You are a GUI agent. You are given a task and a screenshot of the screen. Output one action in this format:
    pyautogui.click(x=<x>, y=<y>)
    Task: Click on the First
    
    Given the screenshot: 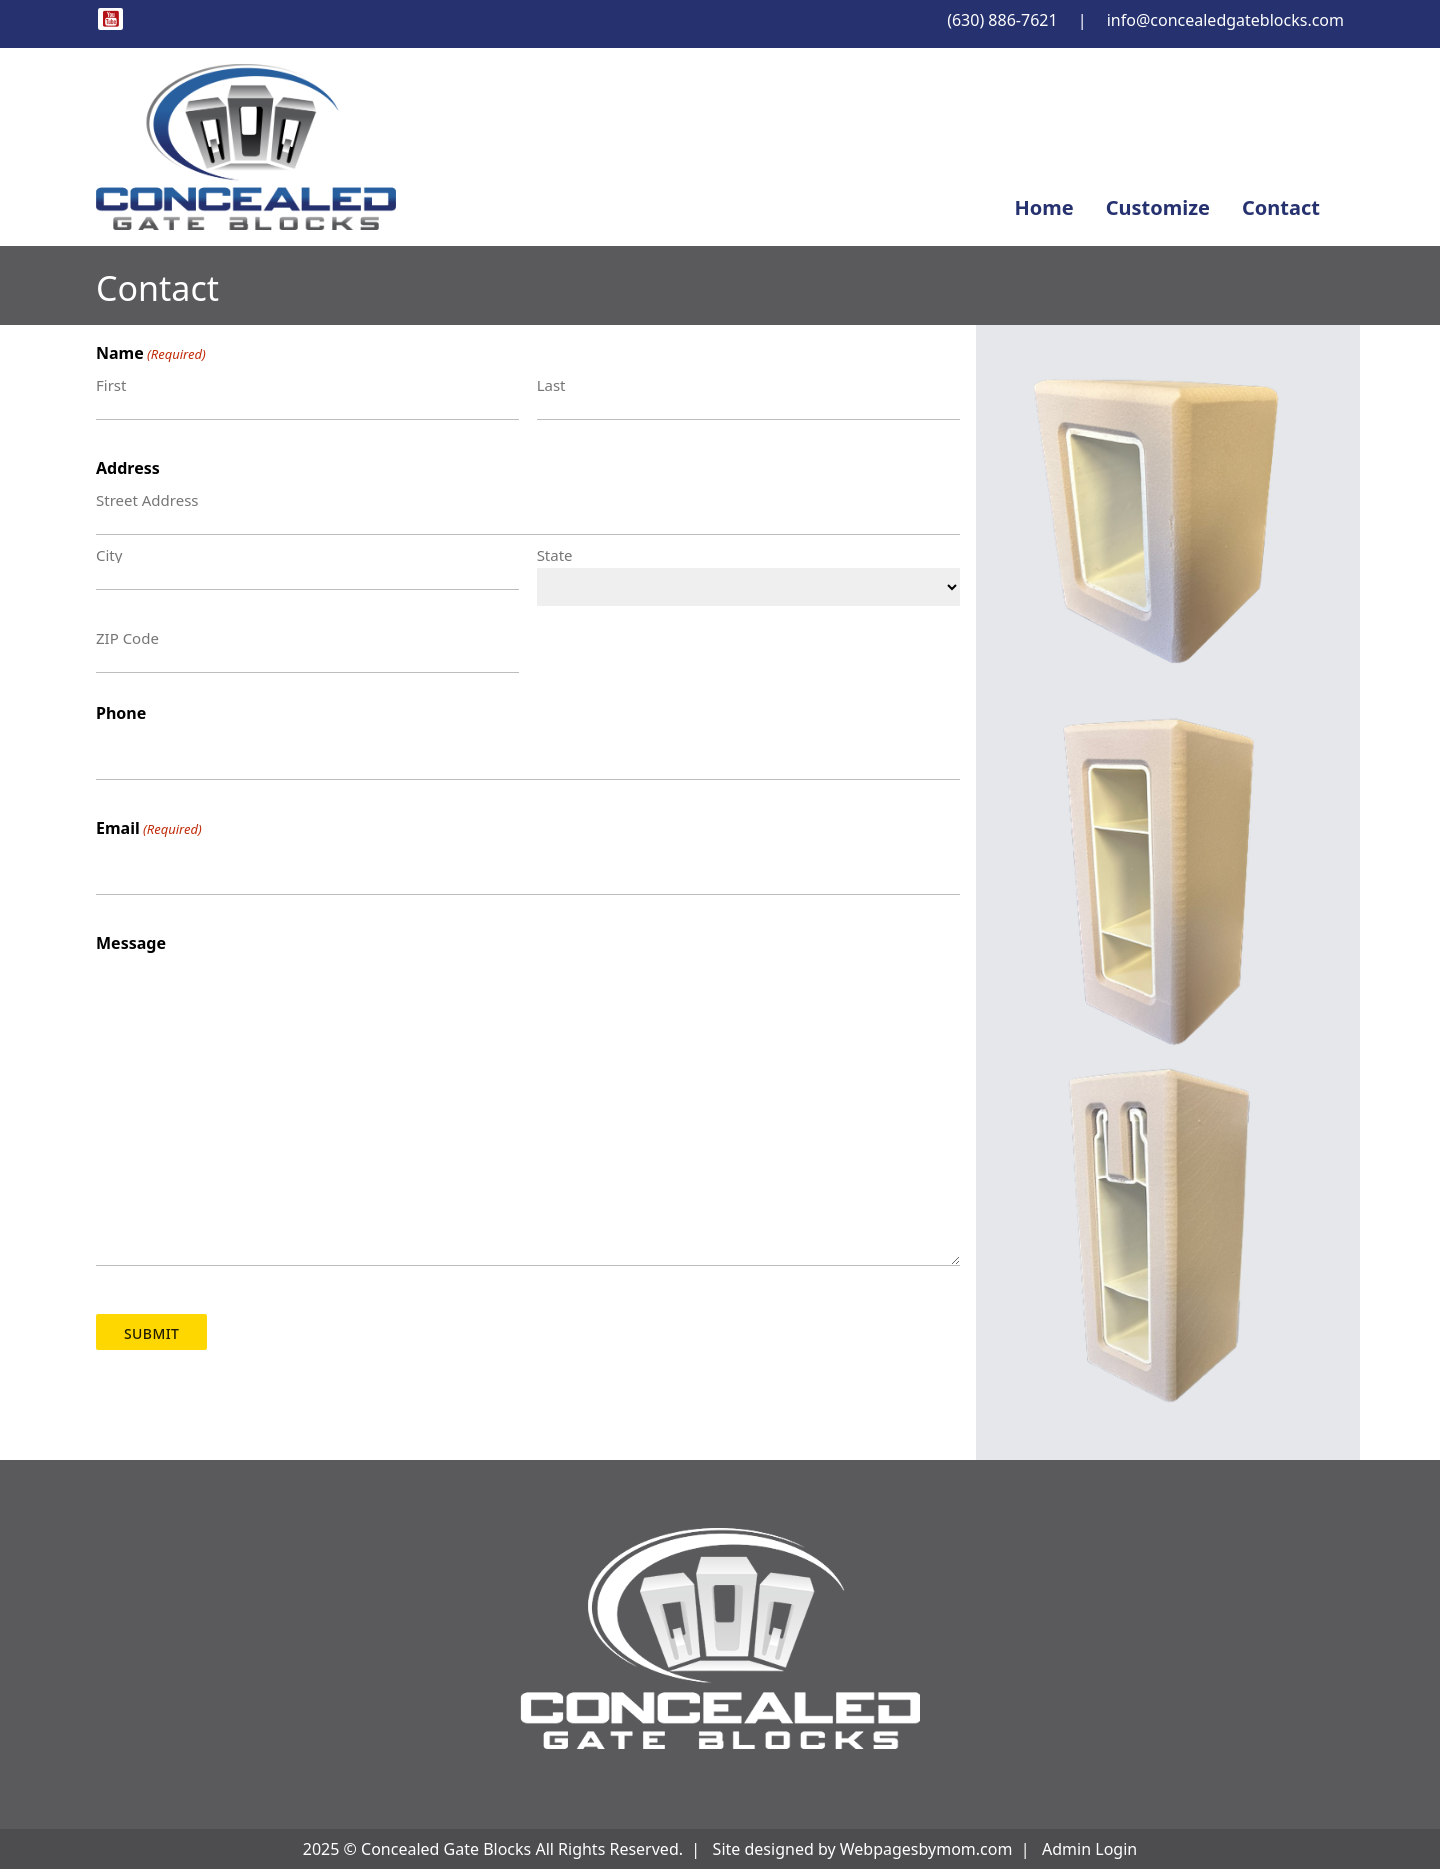 What is the action you would take?
    pyautogui.click(x=111, y=384)
    